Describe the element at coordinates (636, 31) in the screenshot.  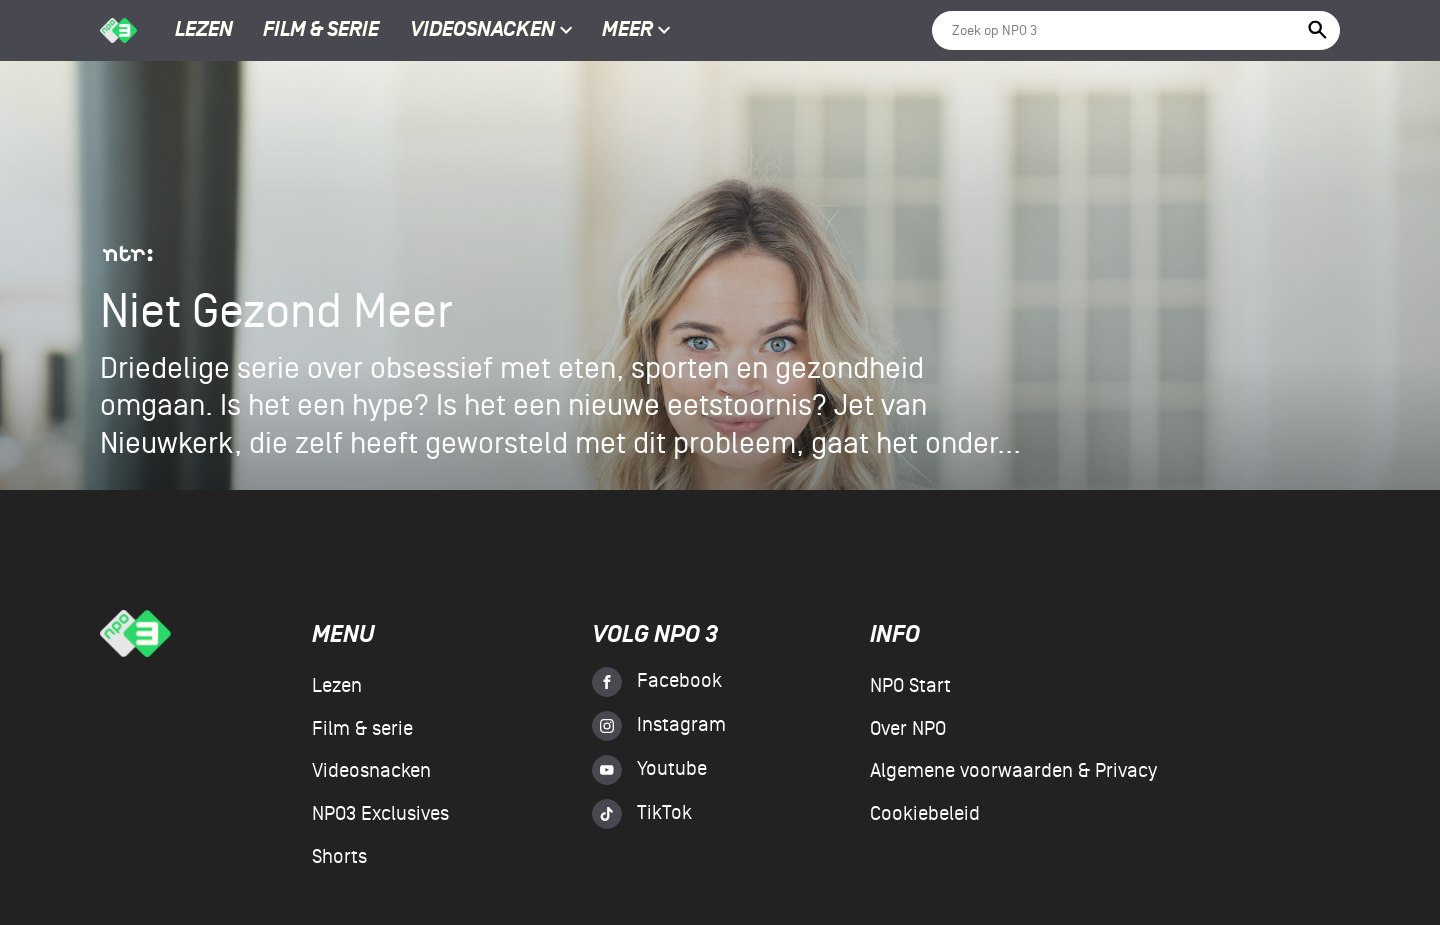
I see `Meer` at that location.